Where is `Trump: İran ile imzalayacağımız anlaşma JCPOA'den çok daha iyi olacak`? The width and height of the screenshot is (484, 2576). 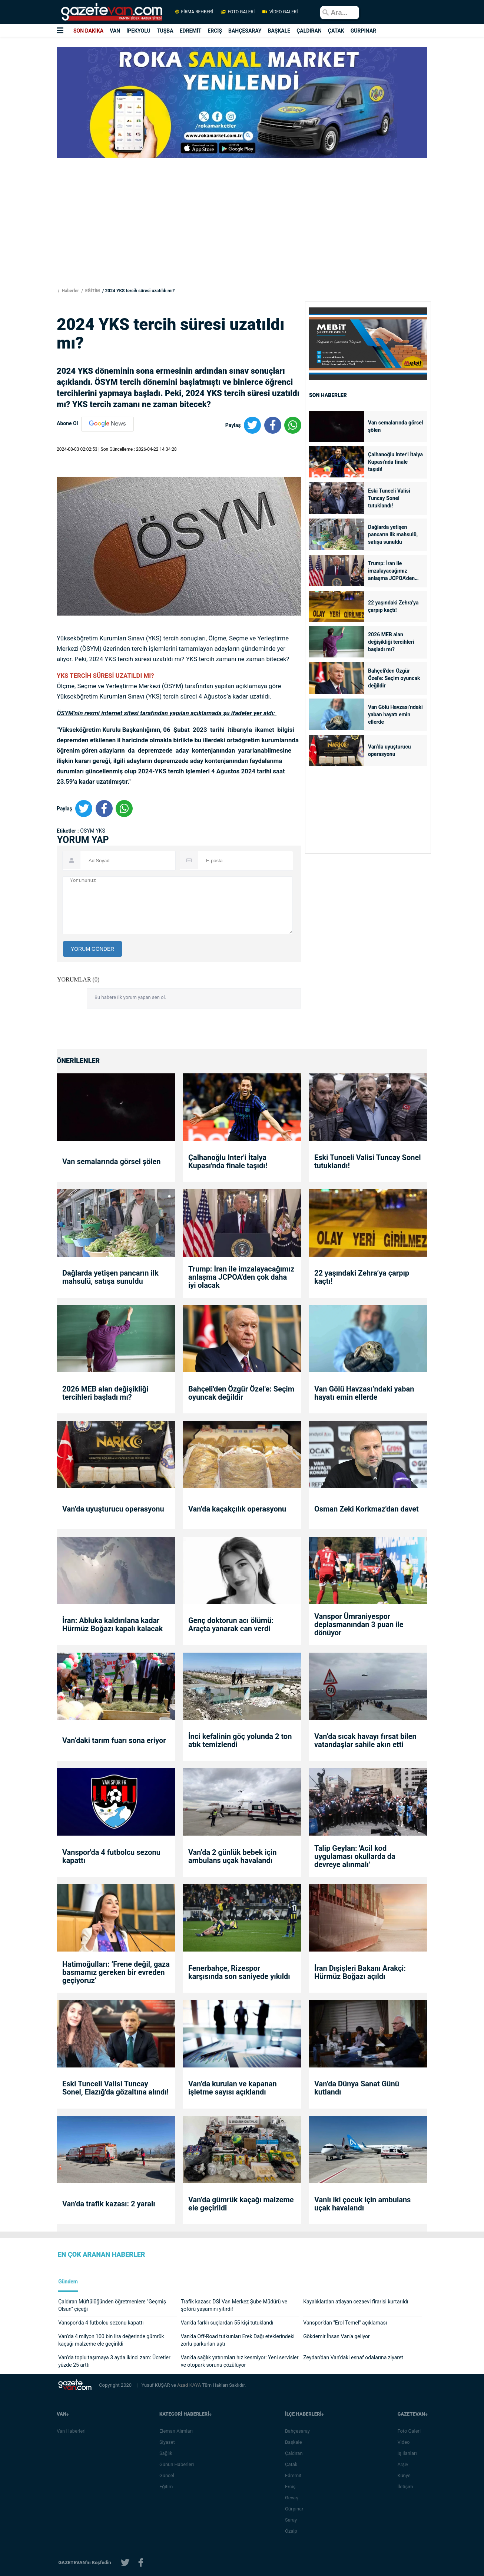
Trump: İran ile imzalayacağımız anlaşma JCPOA'den çok daha iyi olacak is located at coordinates (391, 571).